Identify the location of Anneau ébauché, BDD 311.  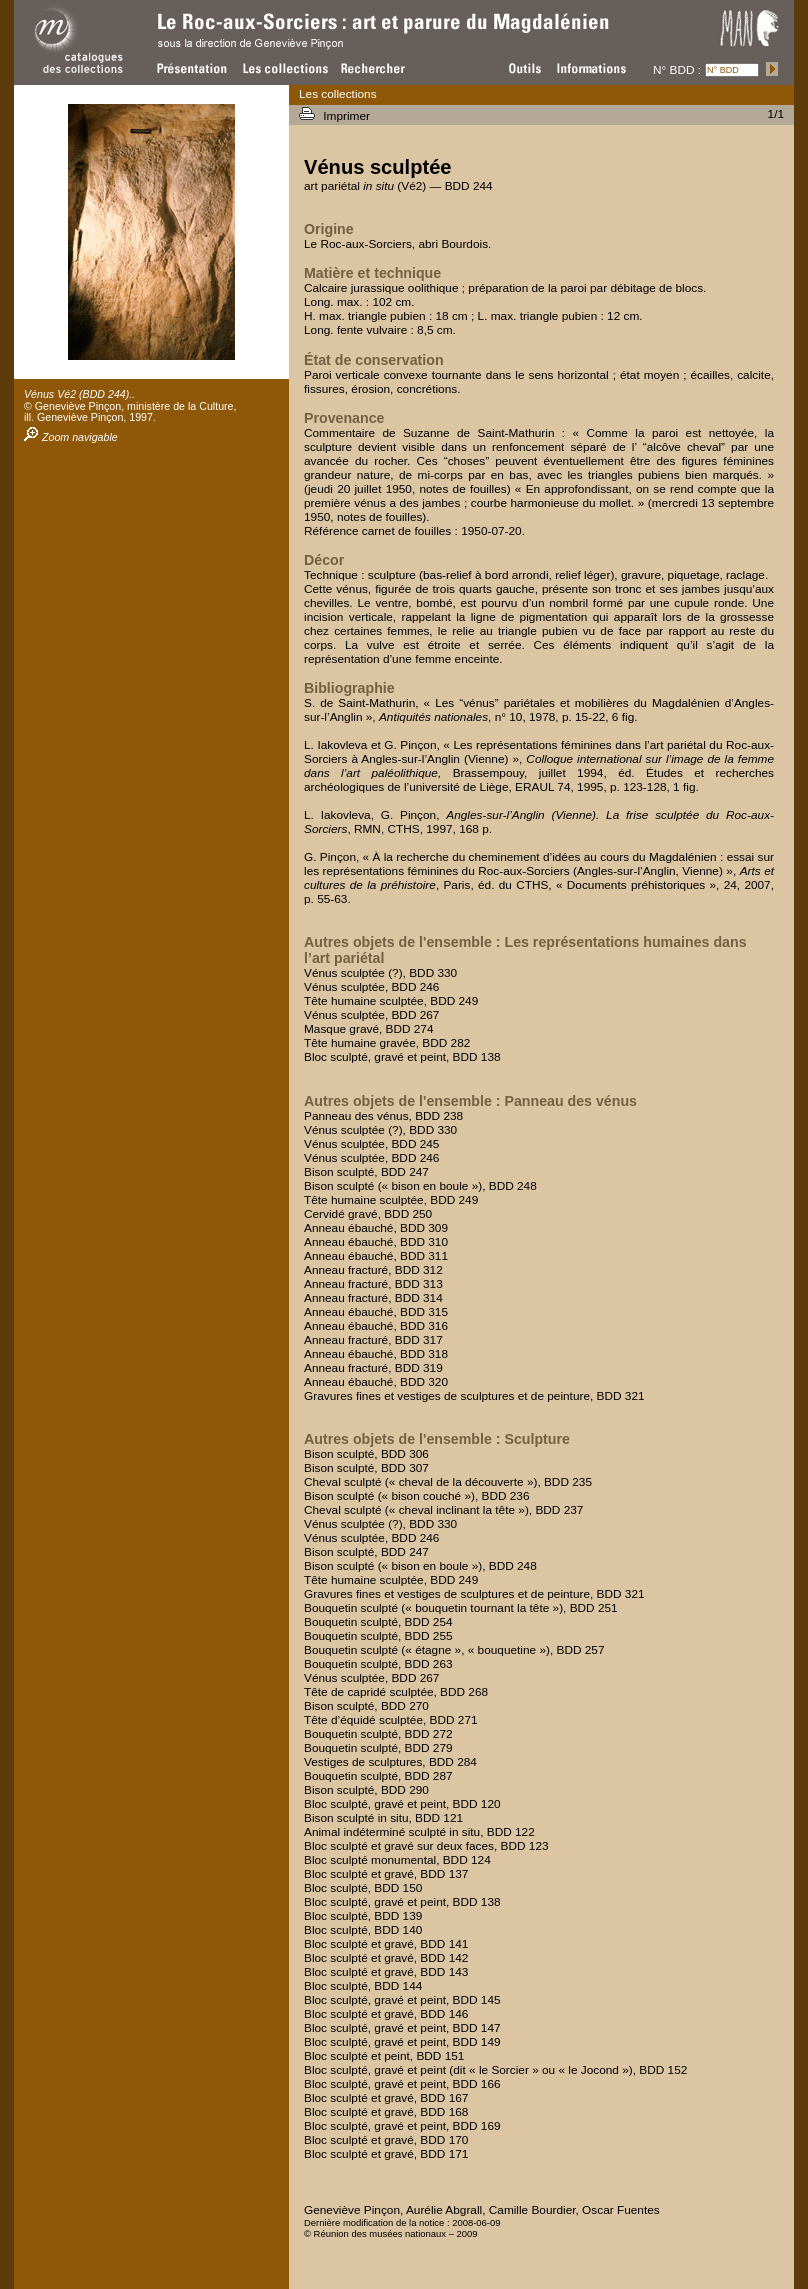
(376, 1256).